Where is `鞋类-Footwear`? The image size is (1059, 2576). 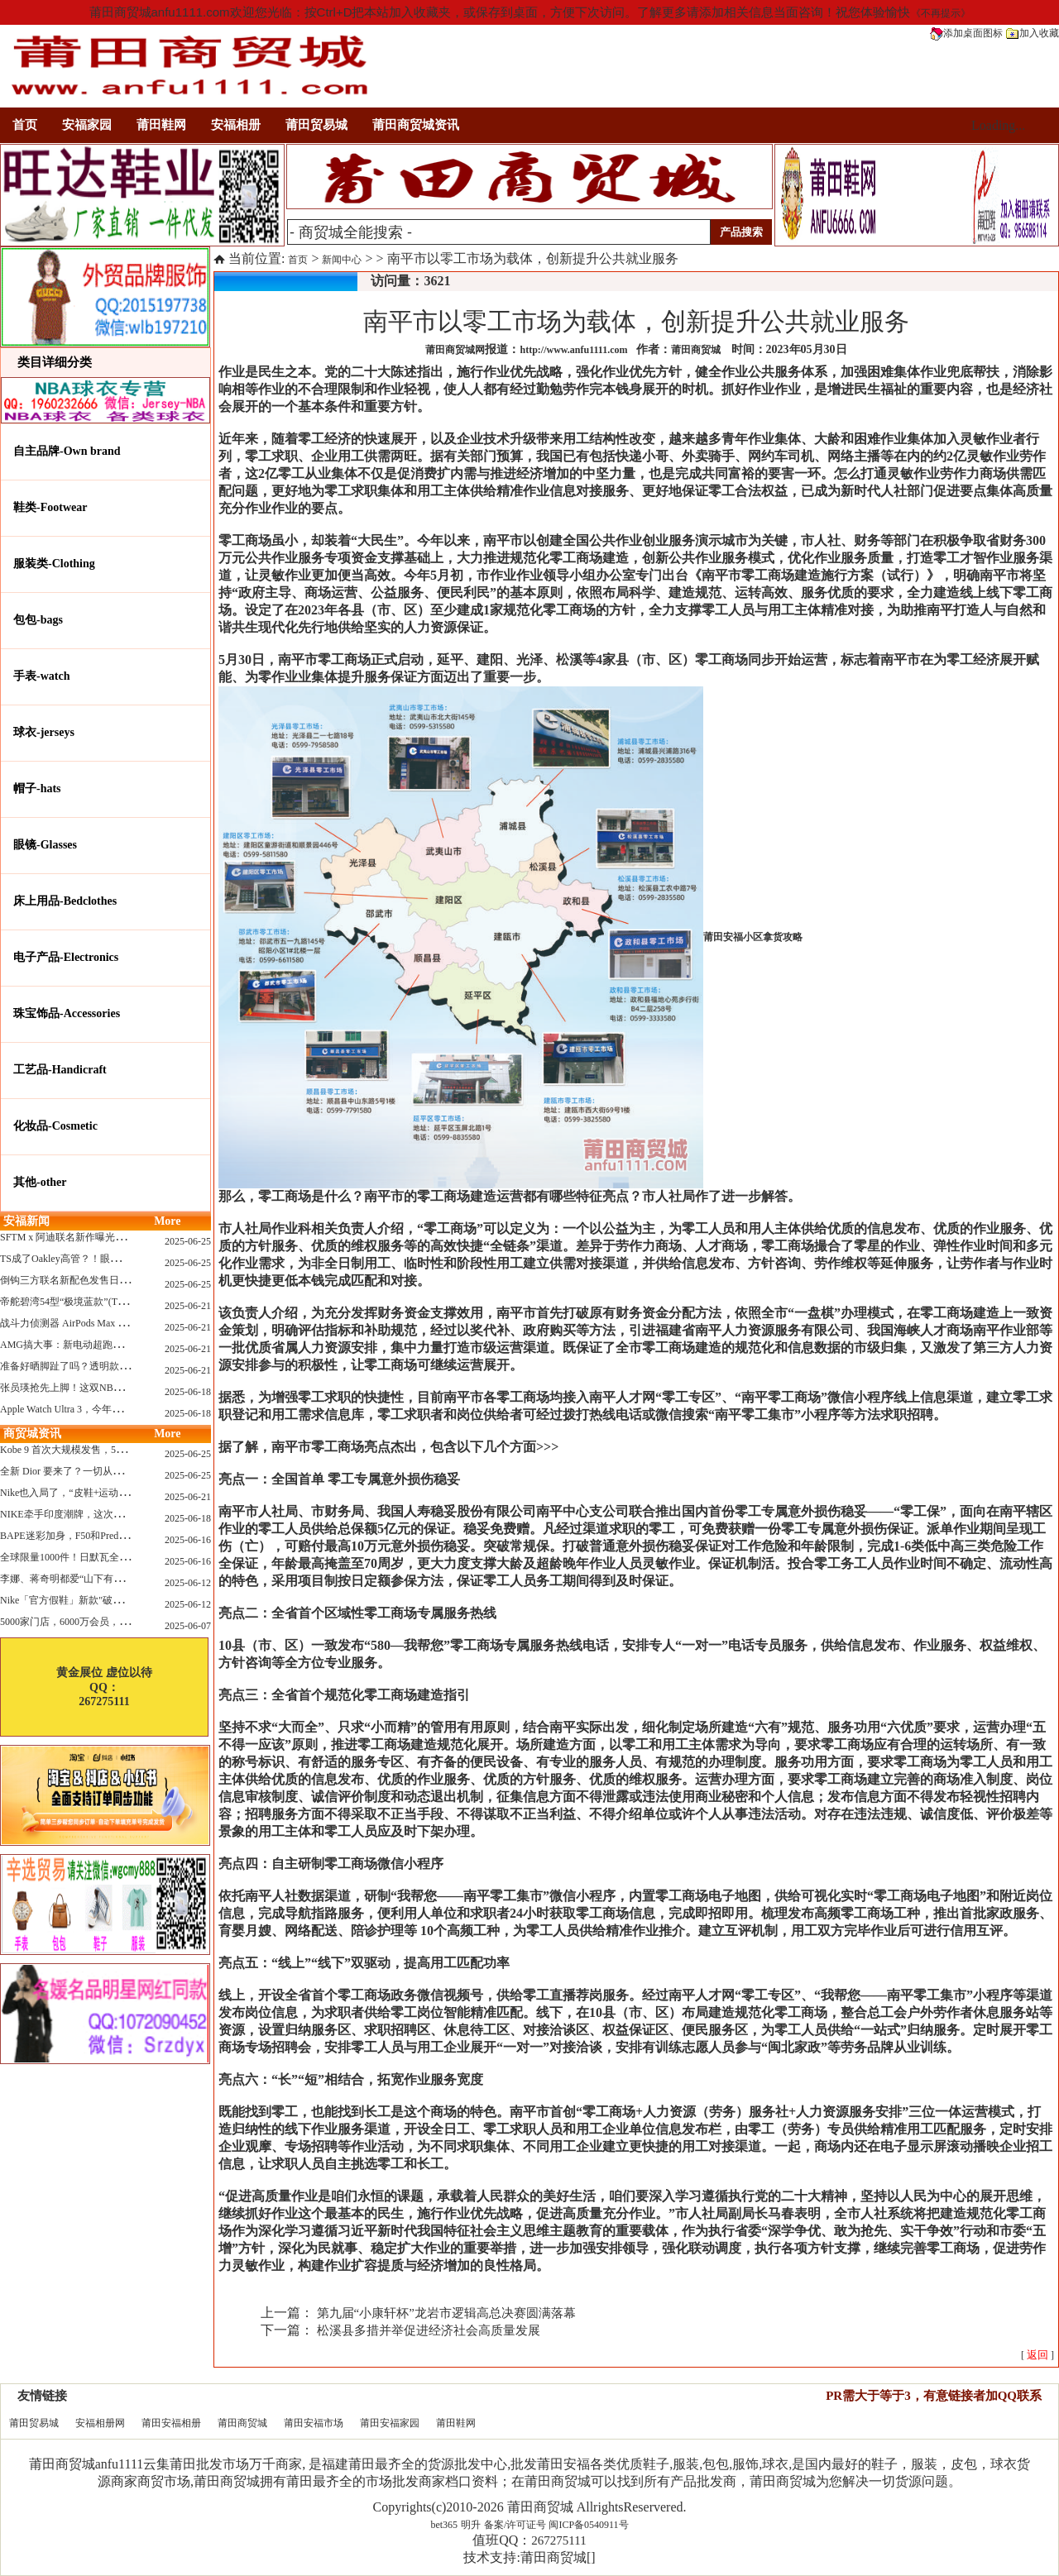 鞋类-Footwear is located at coordinates (50, 507).